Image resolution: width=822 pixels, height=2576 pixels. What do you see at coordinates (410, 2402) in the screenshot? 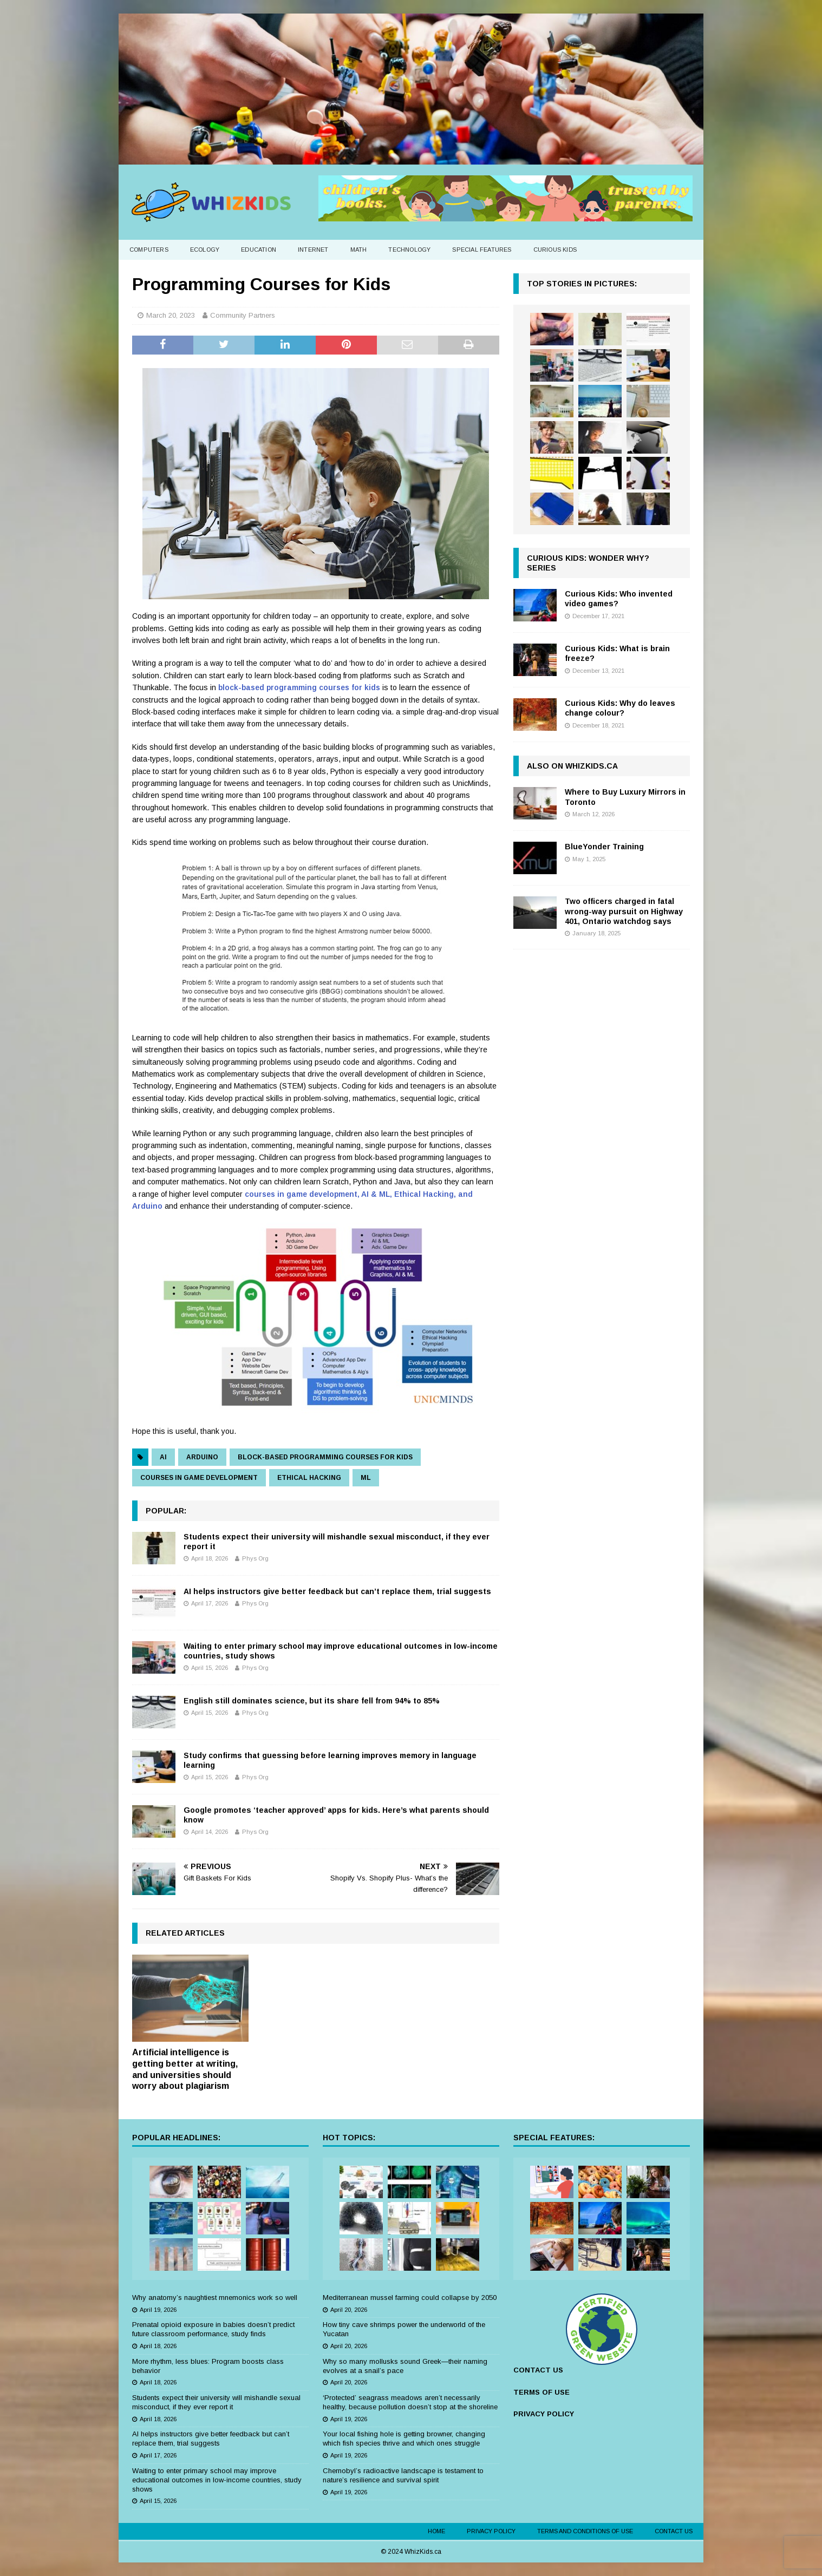
I see `‘Protected’ seagrass meadows aren’t necessarily healthy, because pollution doesn’t stop at the shoreline` at bounding box center [410, 2402].